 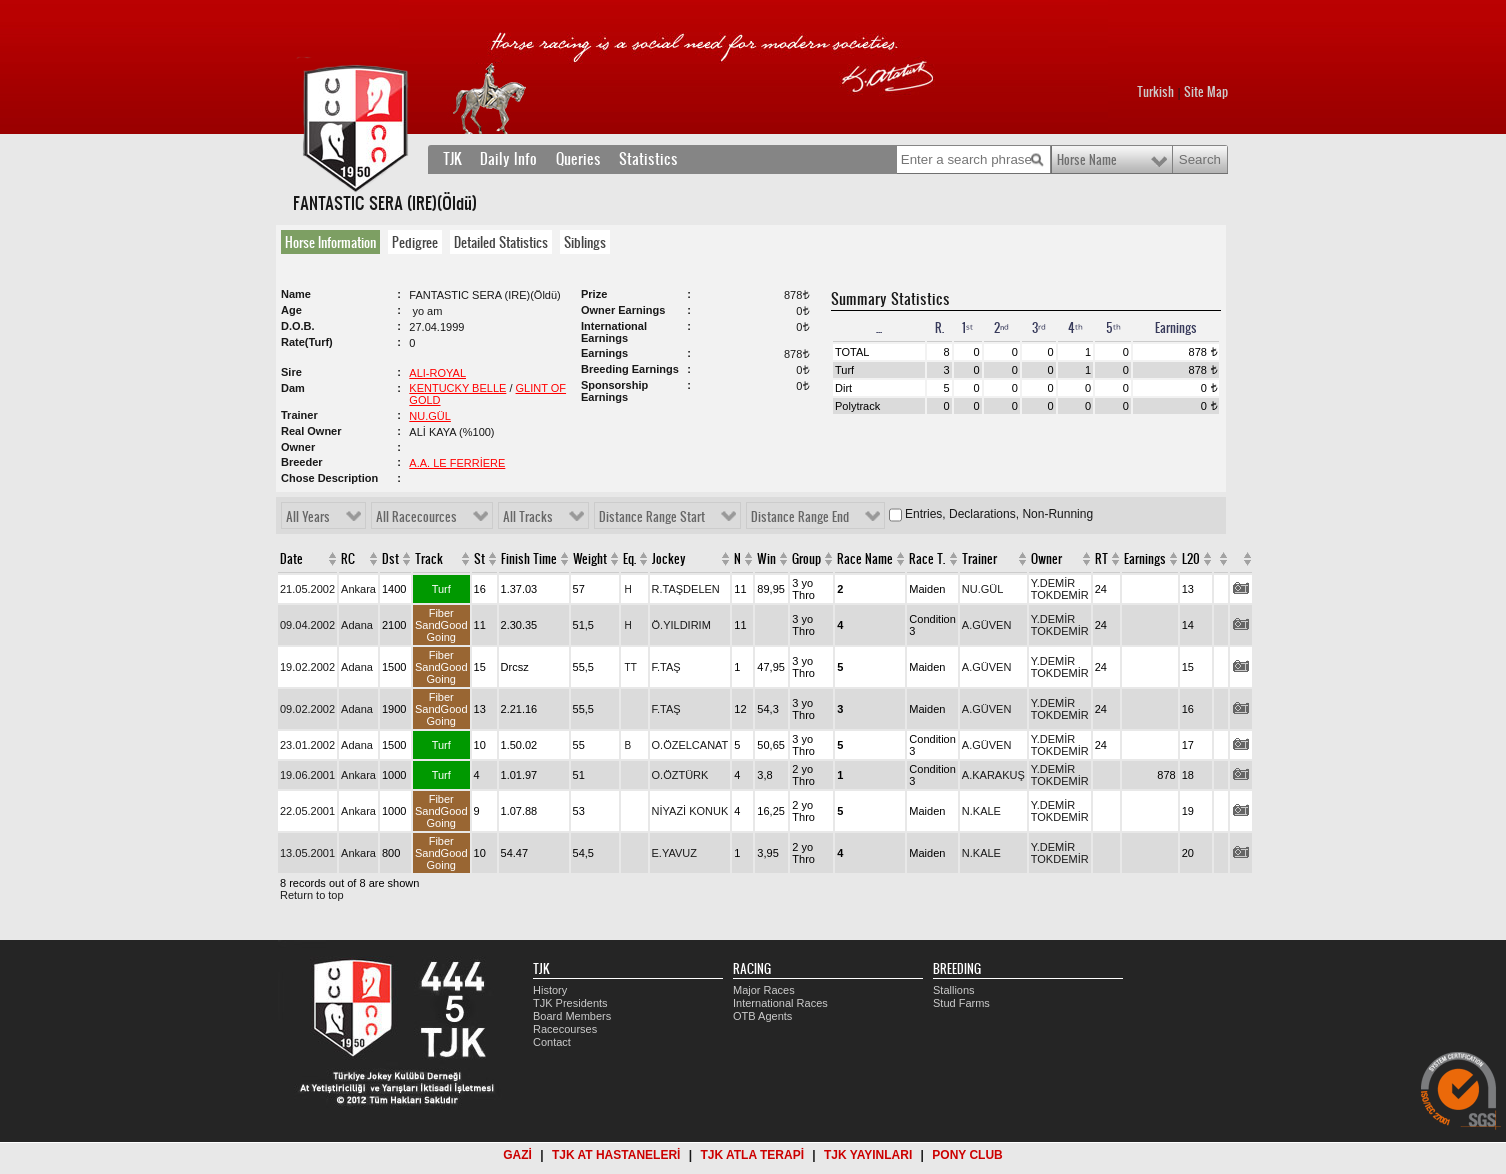 What do you see at coordinates (648, 159) in the screenshot?
I see `Statistics` at bounding box center [648, 159].